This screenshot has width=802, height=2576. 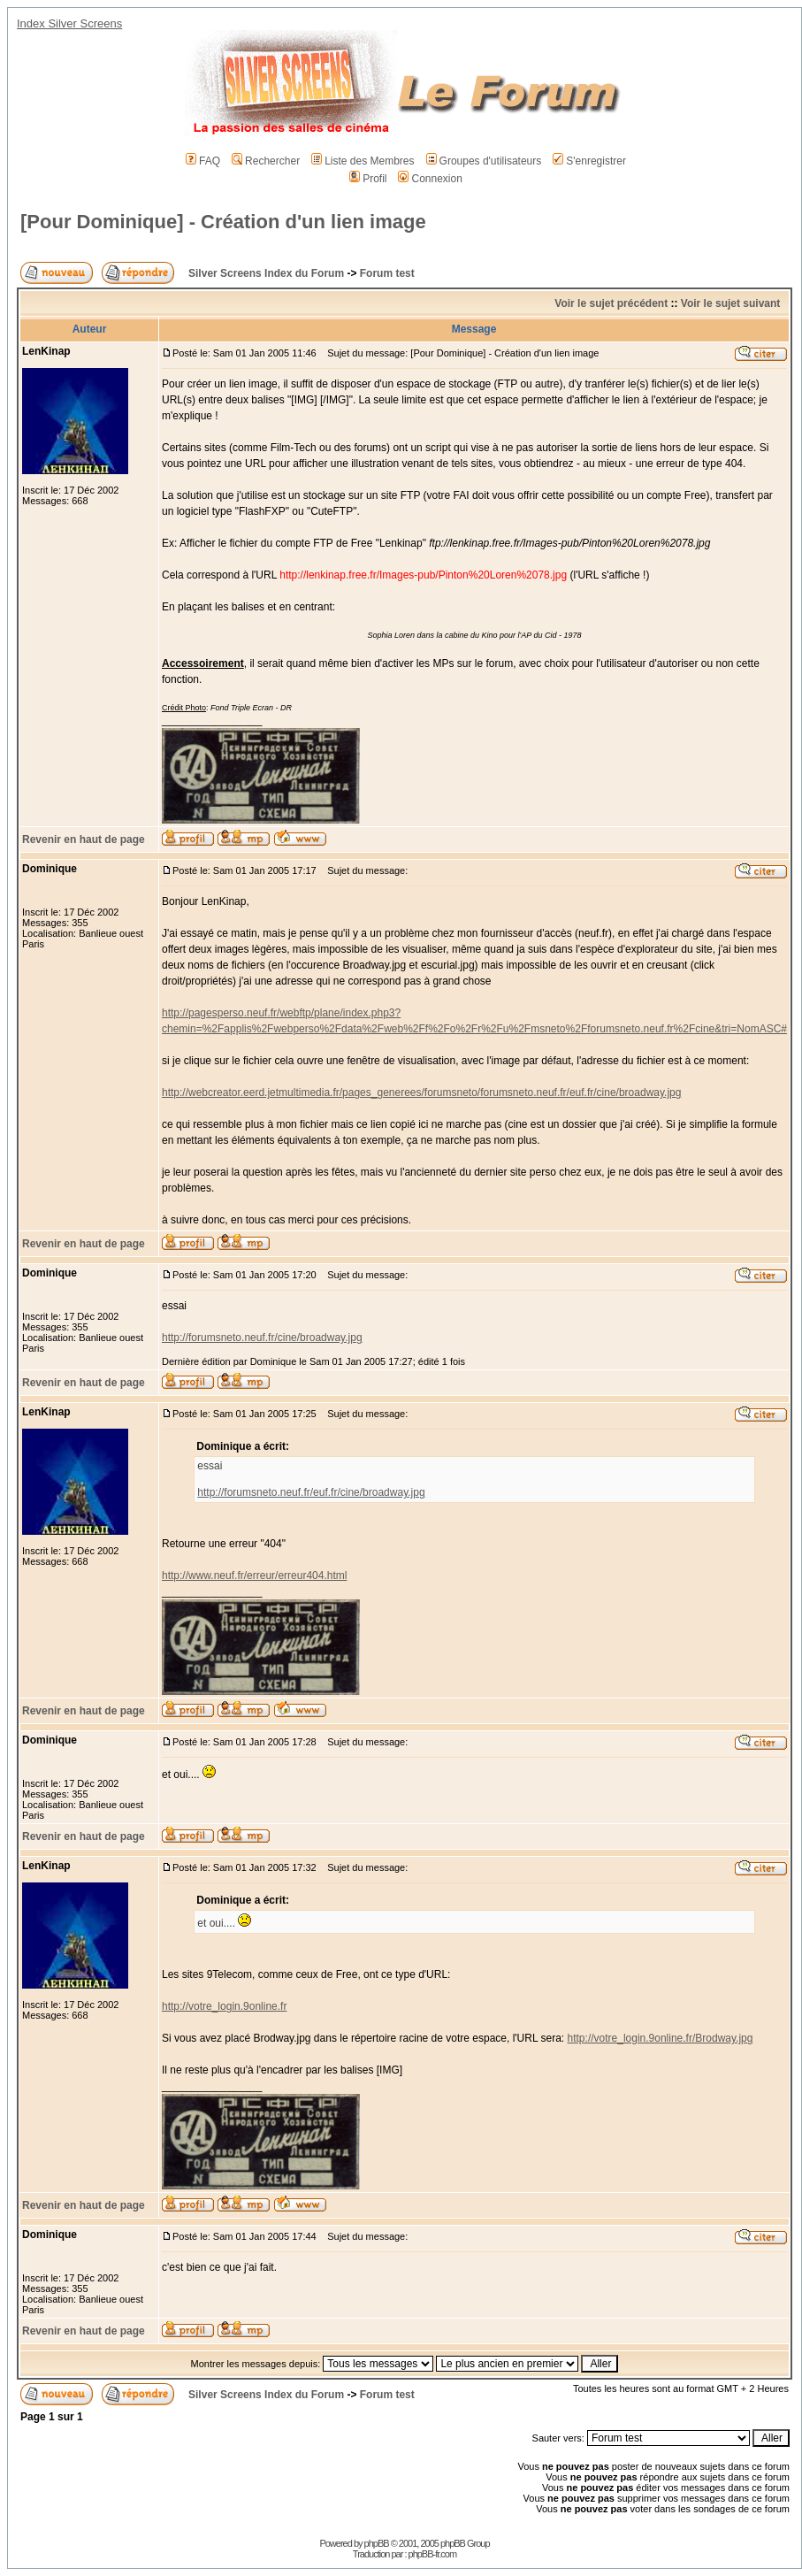 I want to click on http://votre_login.9online.fr/Brodway.jpg, so click(x=660, y=2038).